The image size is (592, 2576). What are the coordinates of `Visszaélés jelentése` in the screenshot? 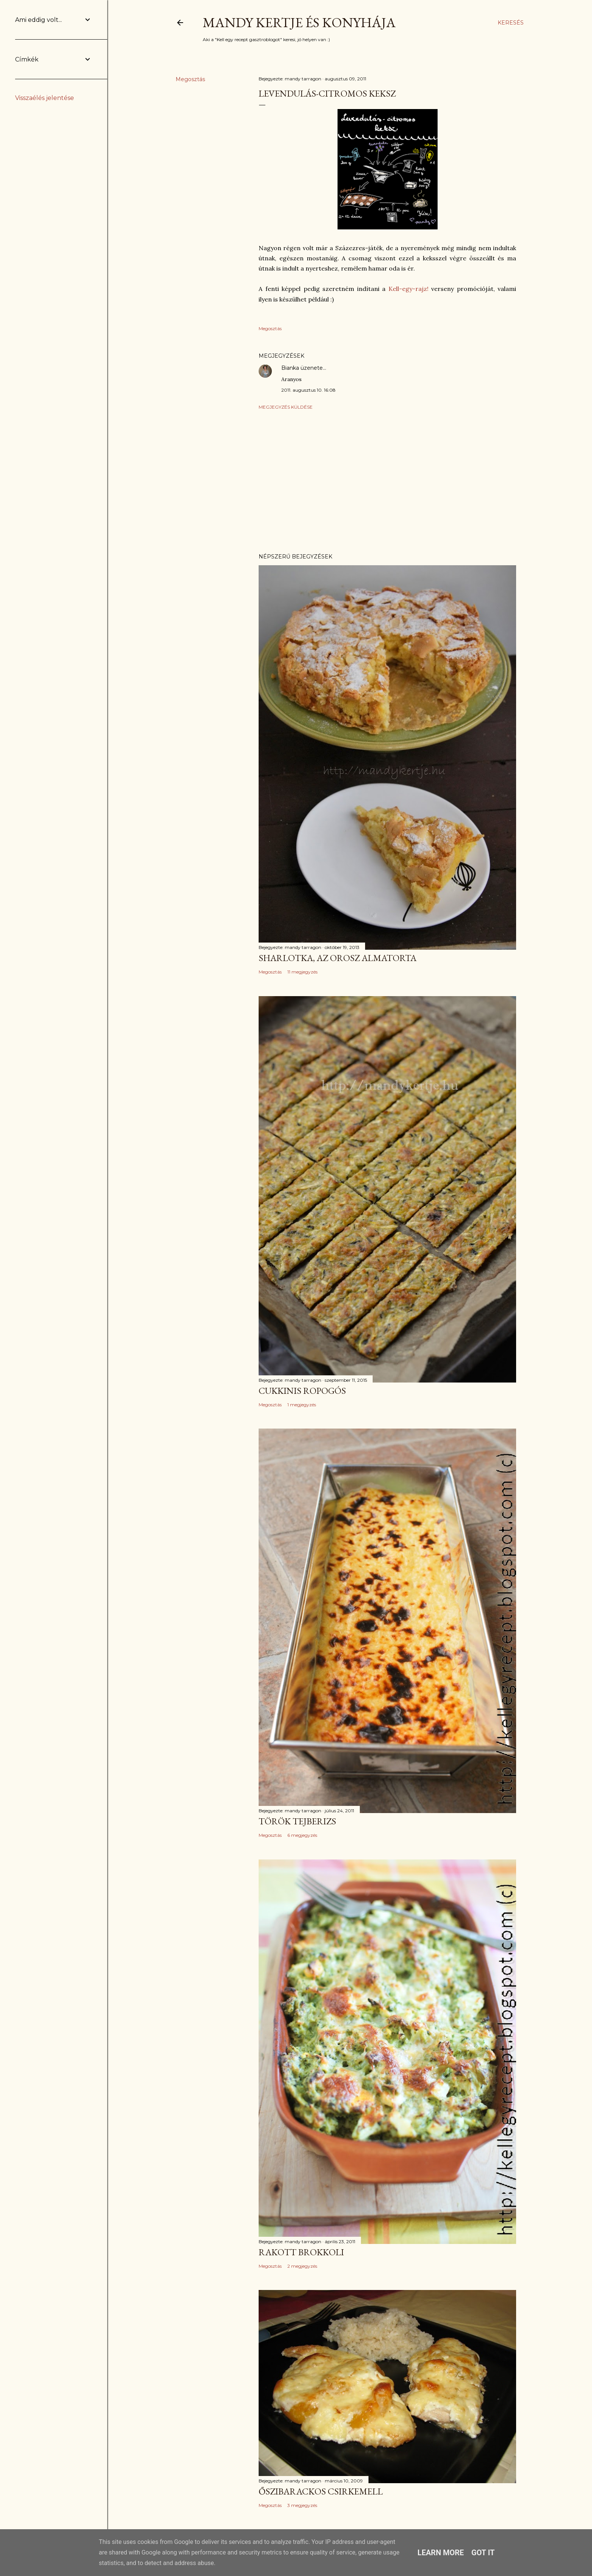 It's located at (44, 98).